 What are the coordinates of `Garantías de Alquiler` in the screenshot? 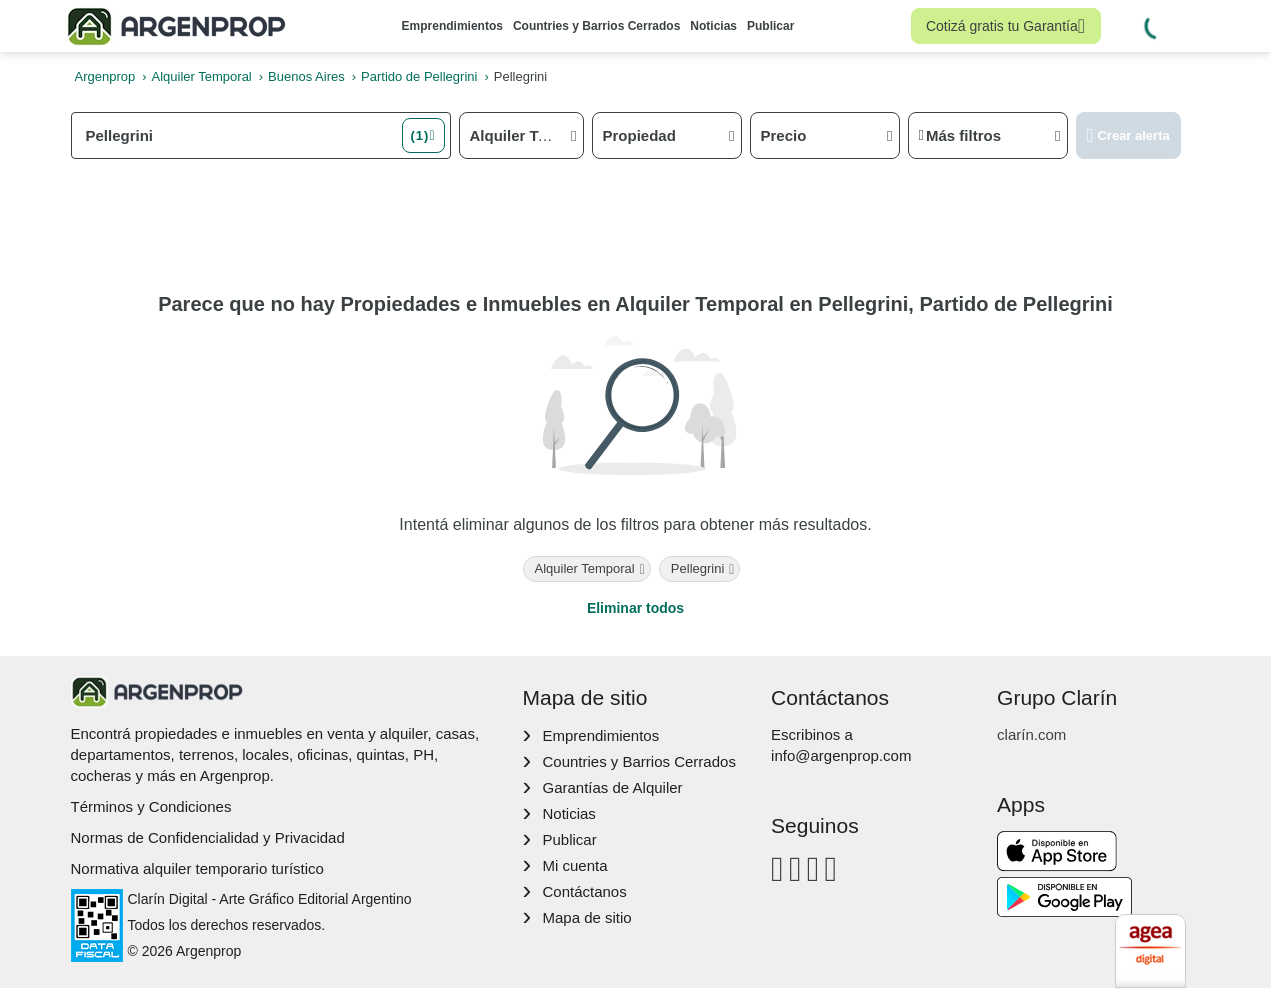 It's located at (612, 787).